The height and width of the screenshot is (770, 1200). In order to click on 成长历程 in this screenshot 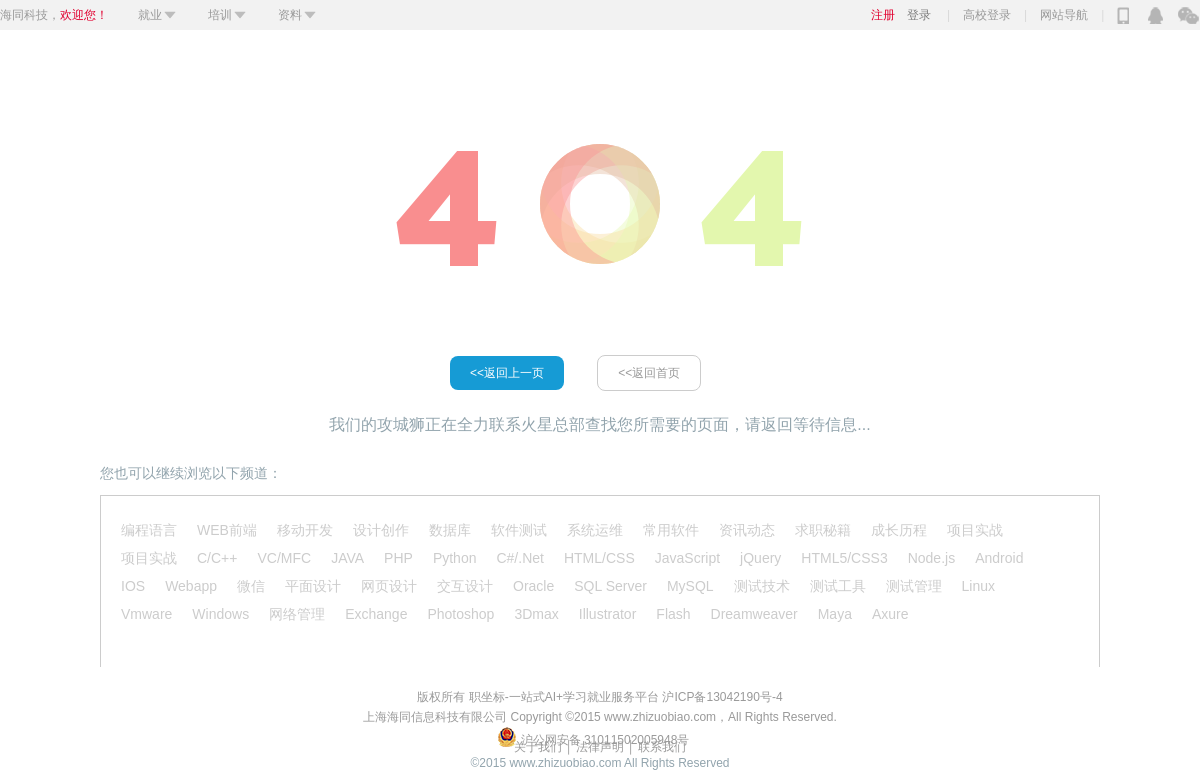, I will do `click(899, 530)`.